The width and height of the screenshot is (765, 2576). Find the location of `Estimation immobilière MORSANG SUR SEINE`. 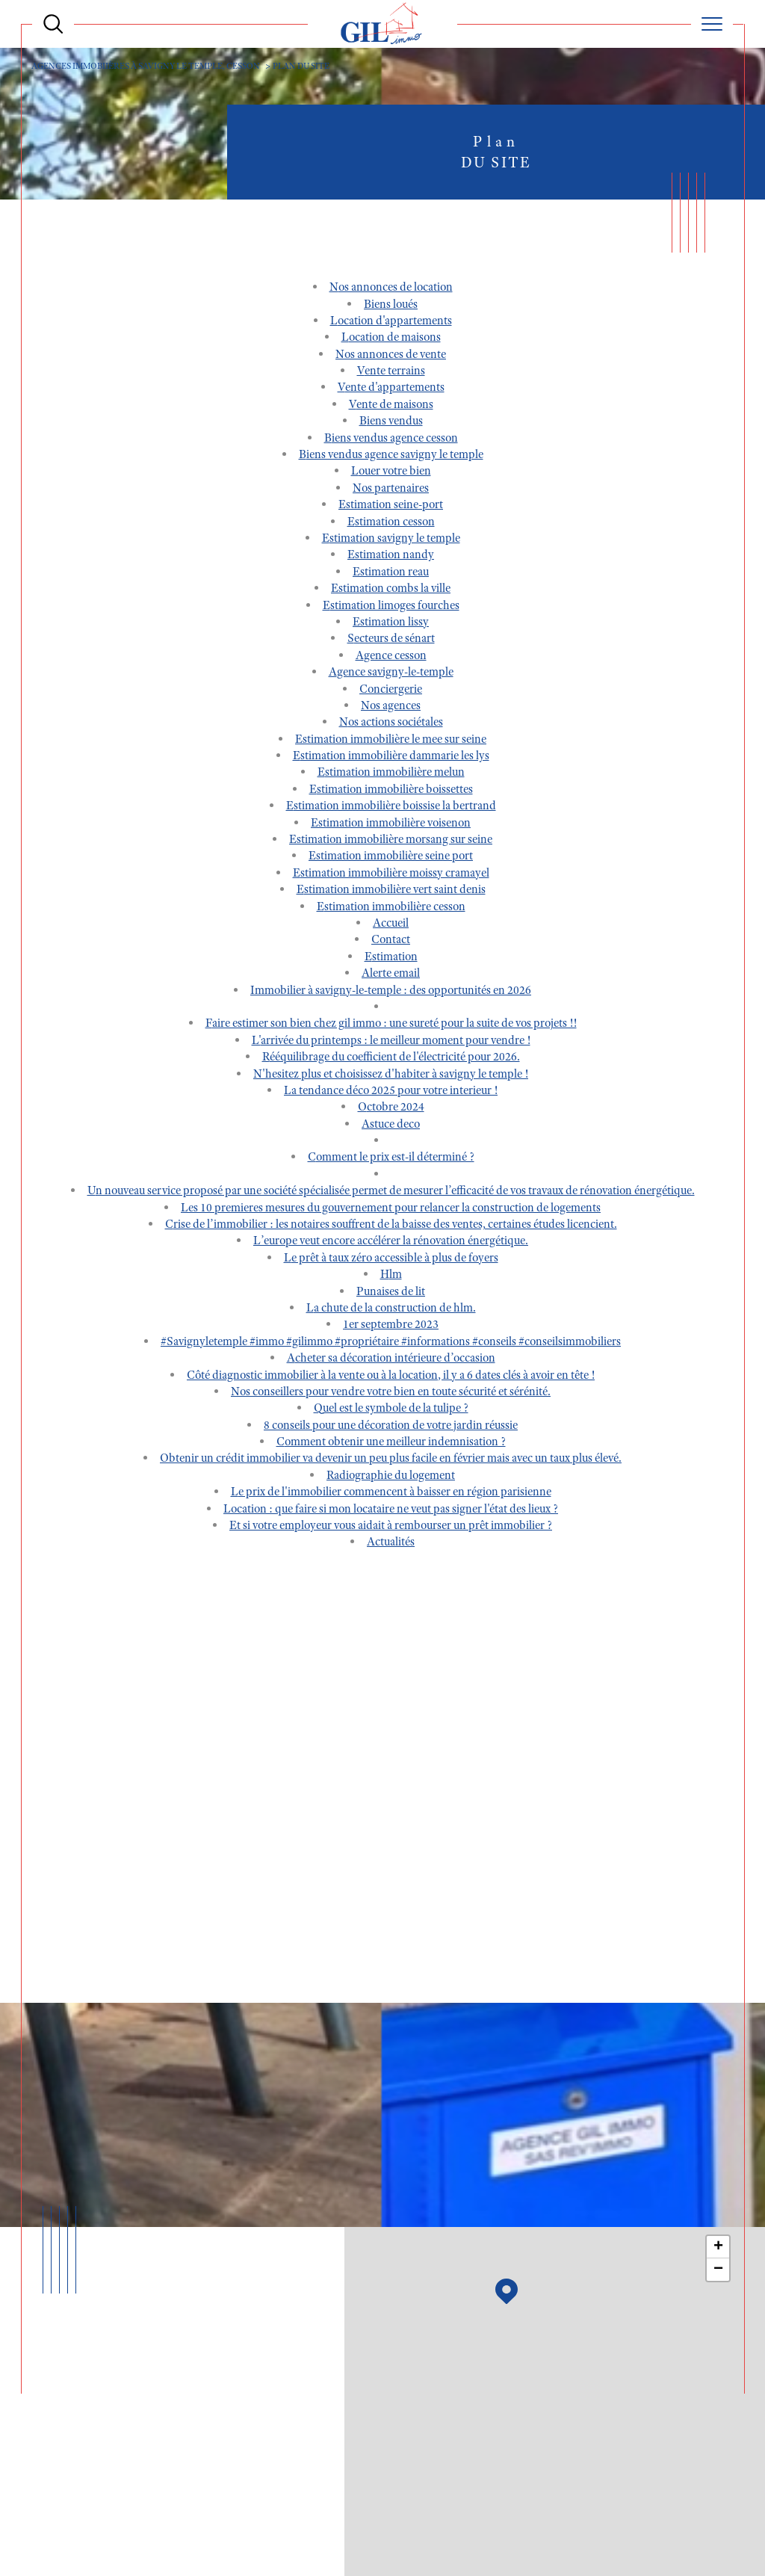

Estimation immobilière MORSANG SUR SEINE is located at coordinates (390, 842).